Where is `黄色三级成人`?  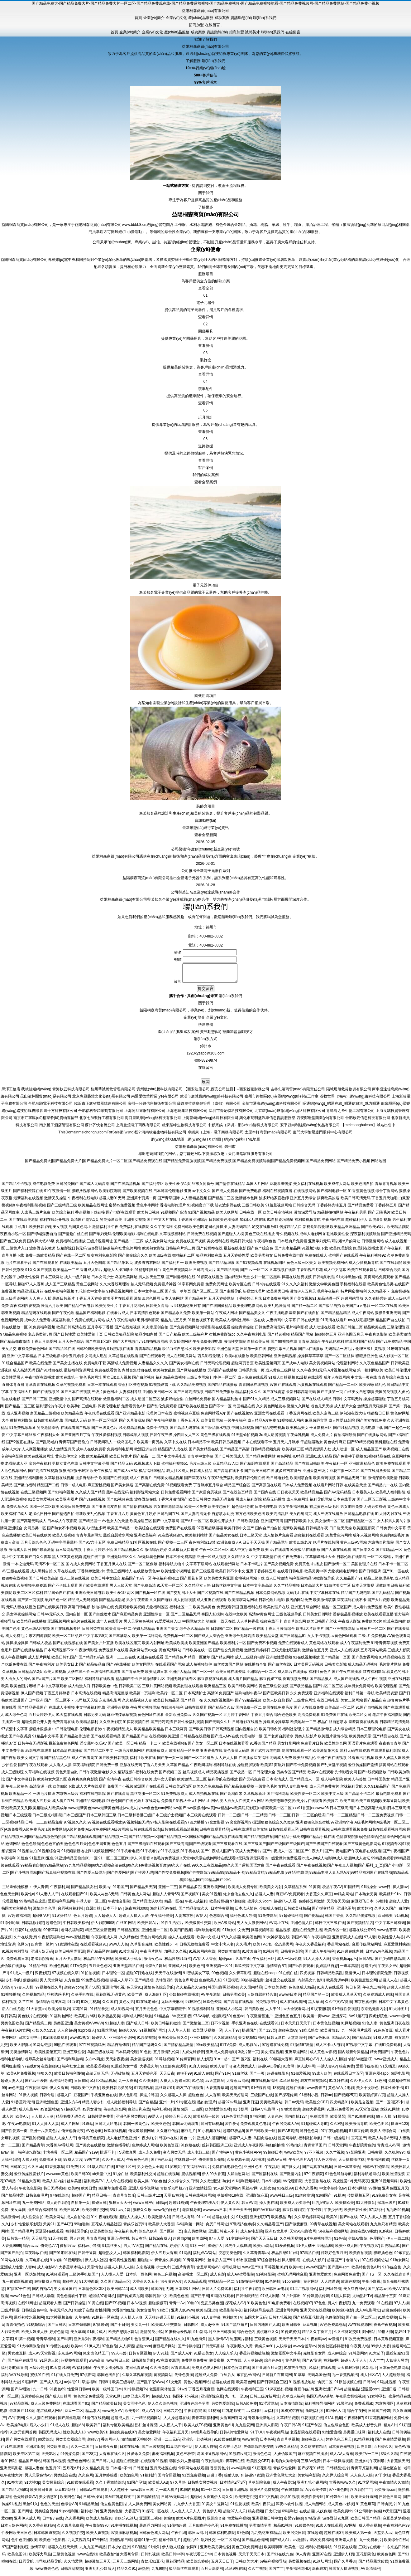
黄色三级成人 is located at coordinates (398, 1510).